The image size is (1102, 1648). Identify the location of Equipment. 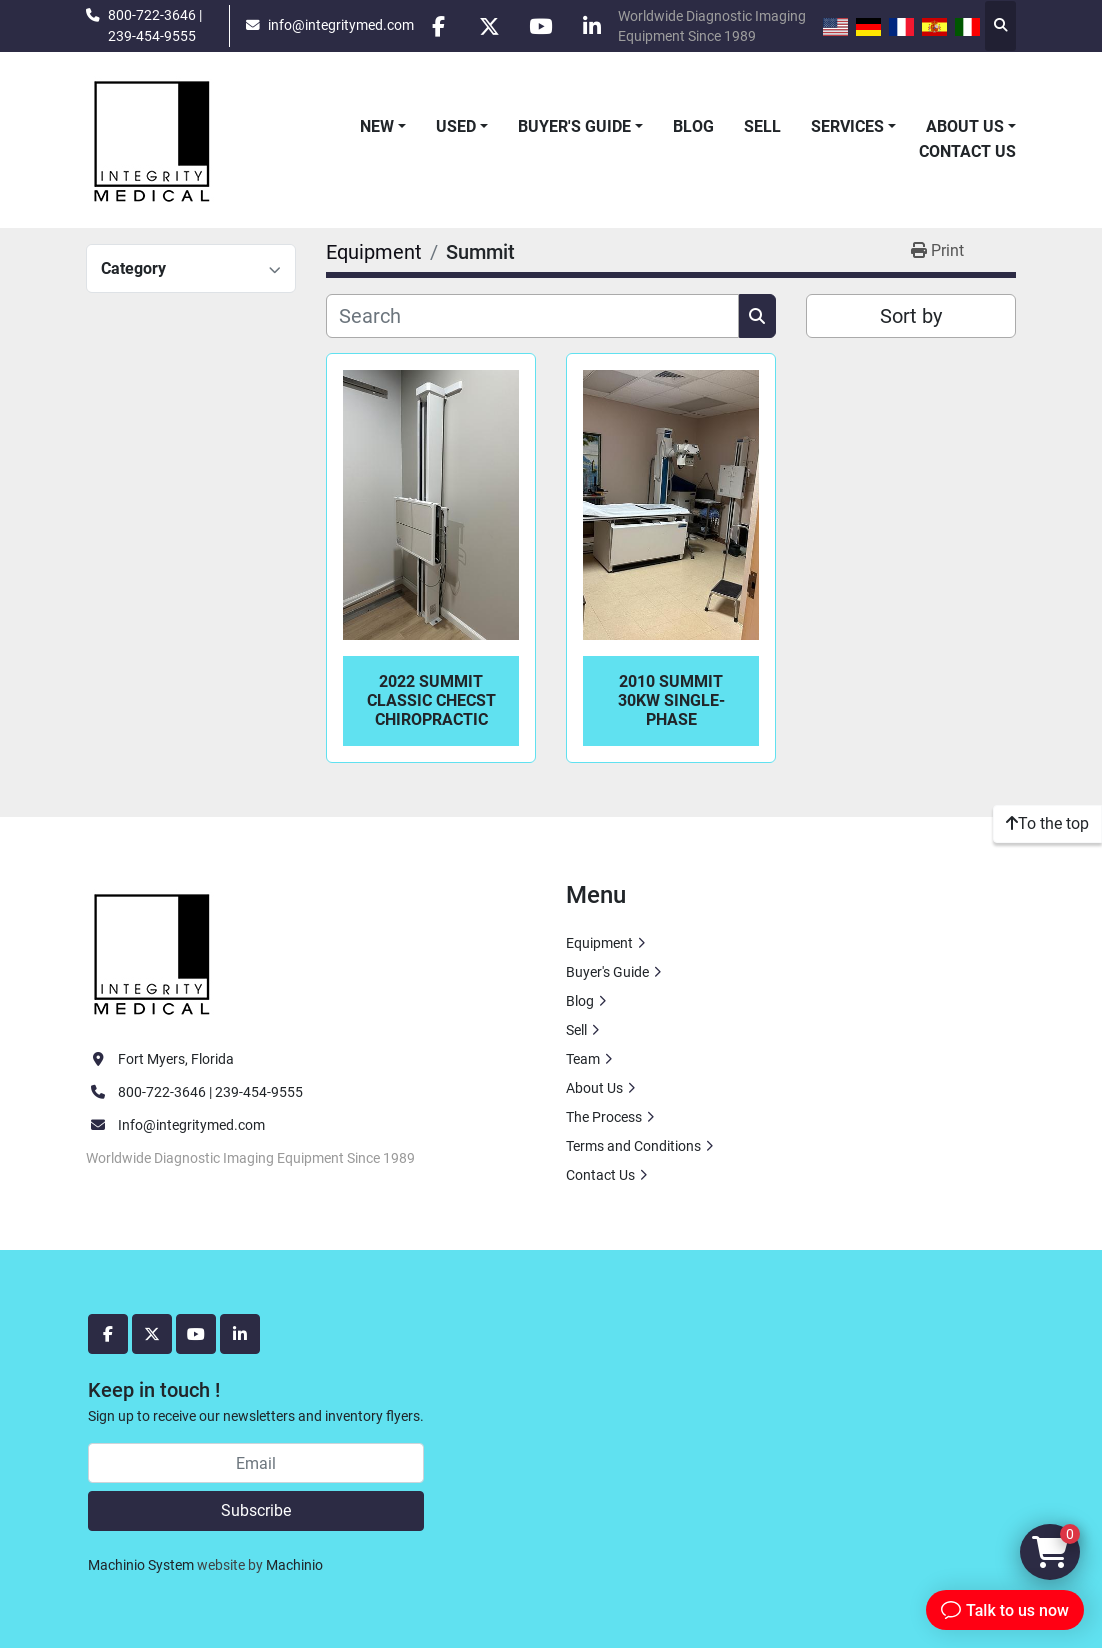
(599, 943).